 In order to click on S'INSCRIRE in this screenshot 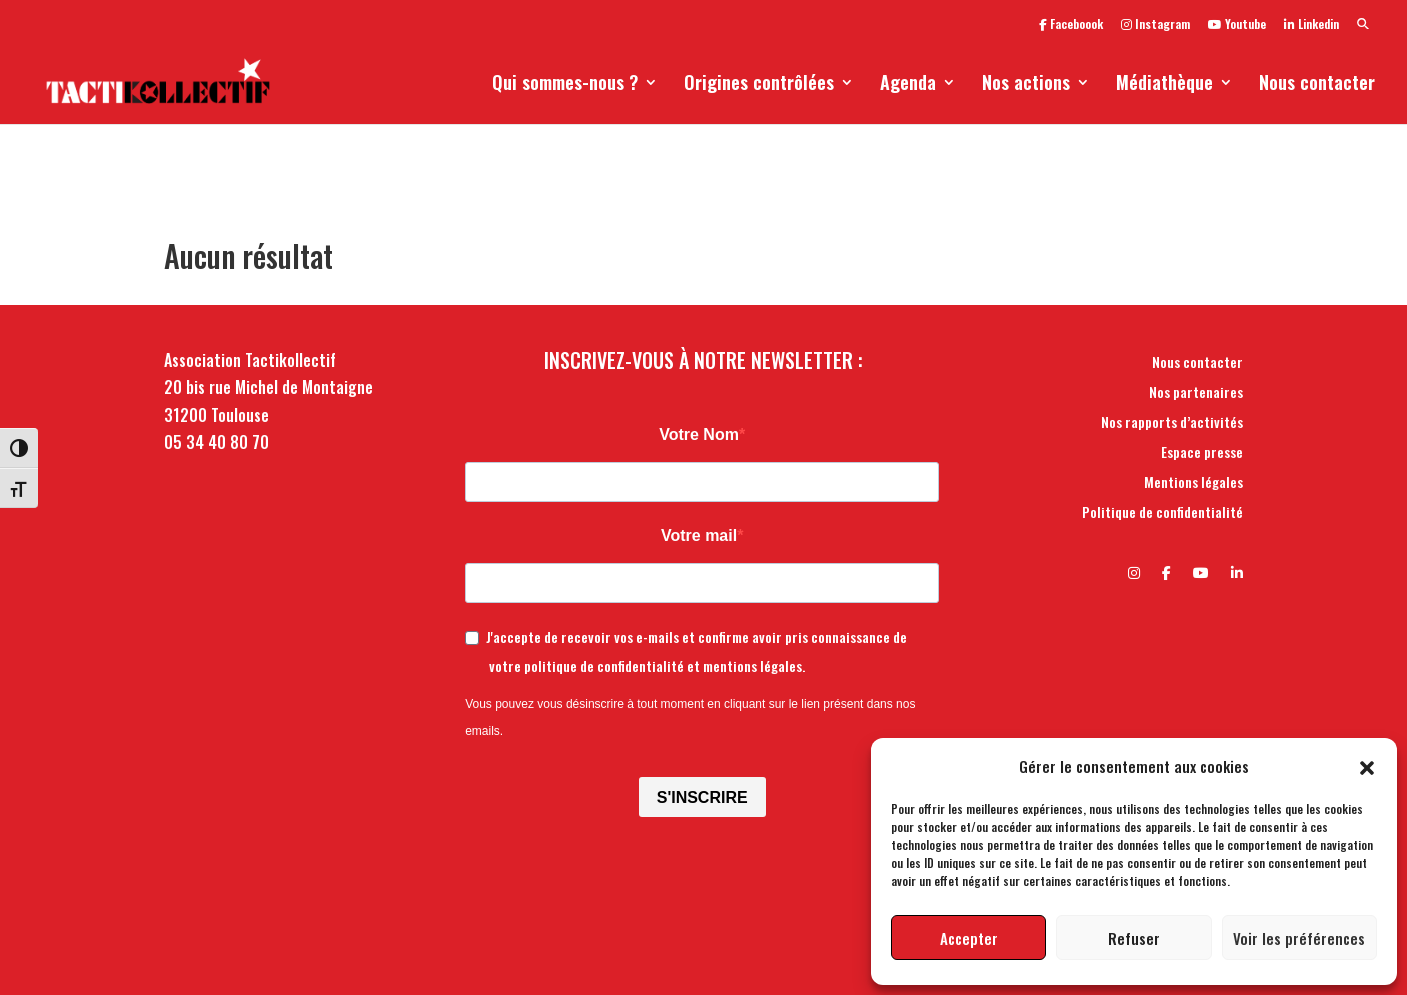, I will do `click(702, 797)`.